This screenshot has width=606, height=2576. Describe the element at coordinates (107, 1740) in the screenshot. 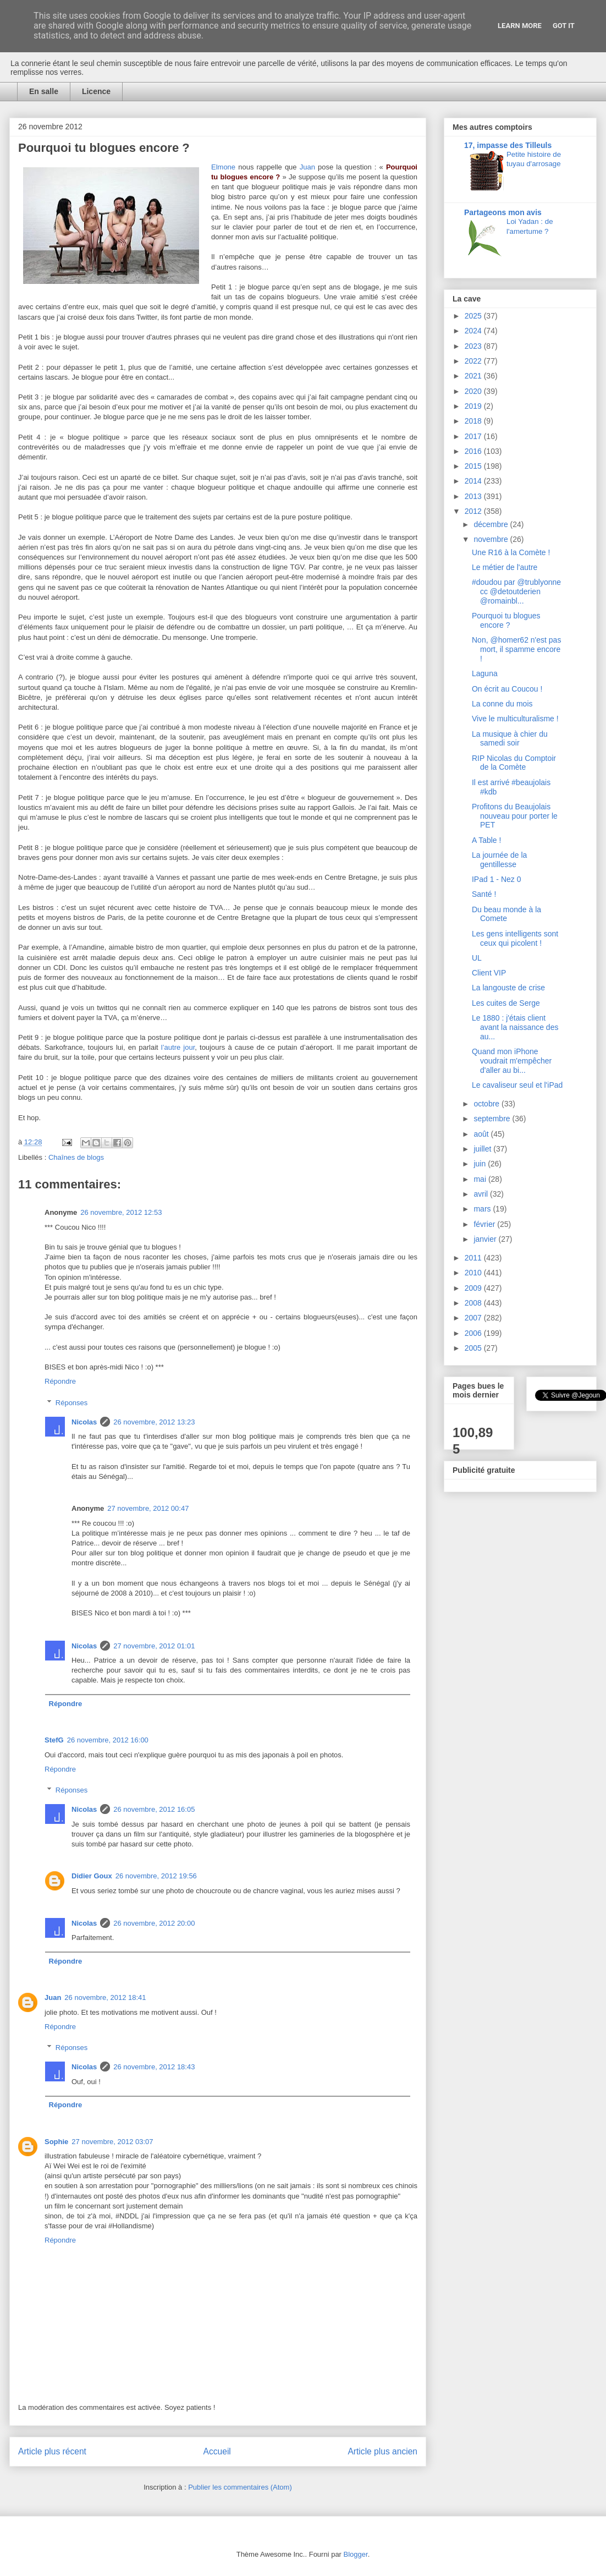

I see `26 novembre, 2012 16:00` at that location.